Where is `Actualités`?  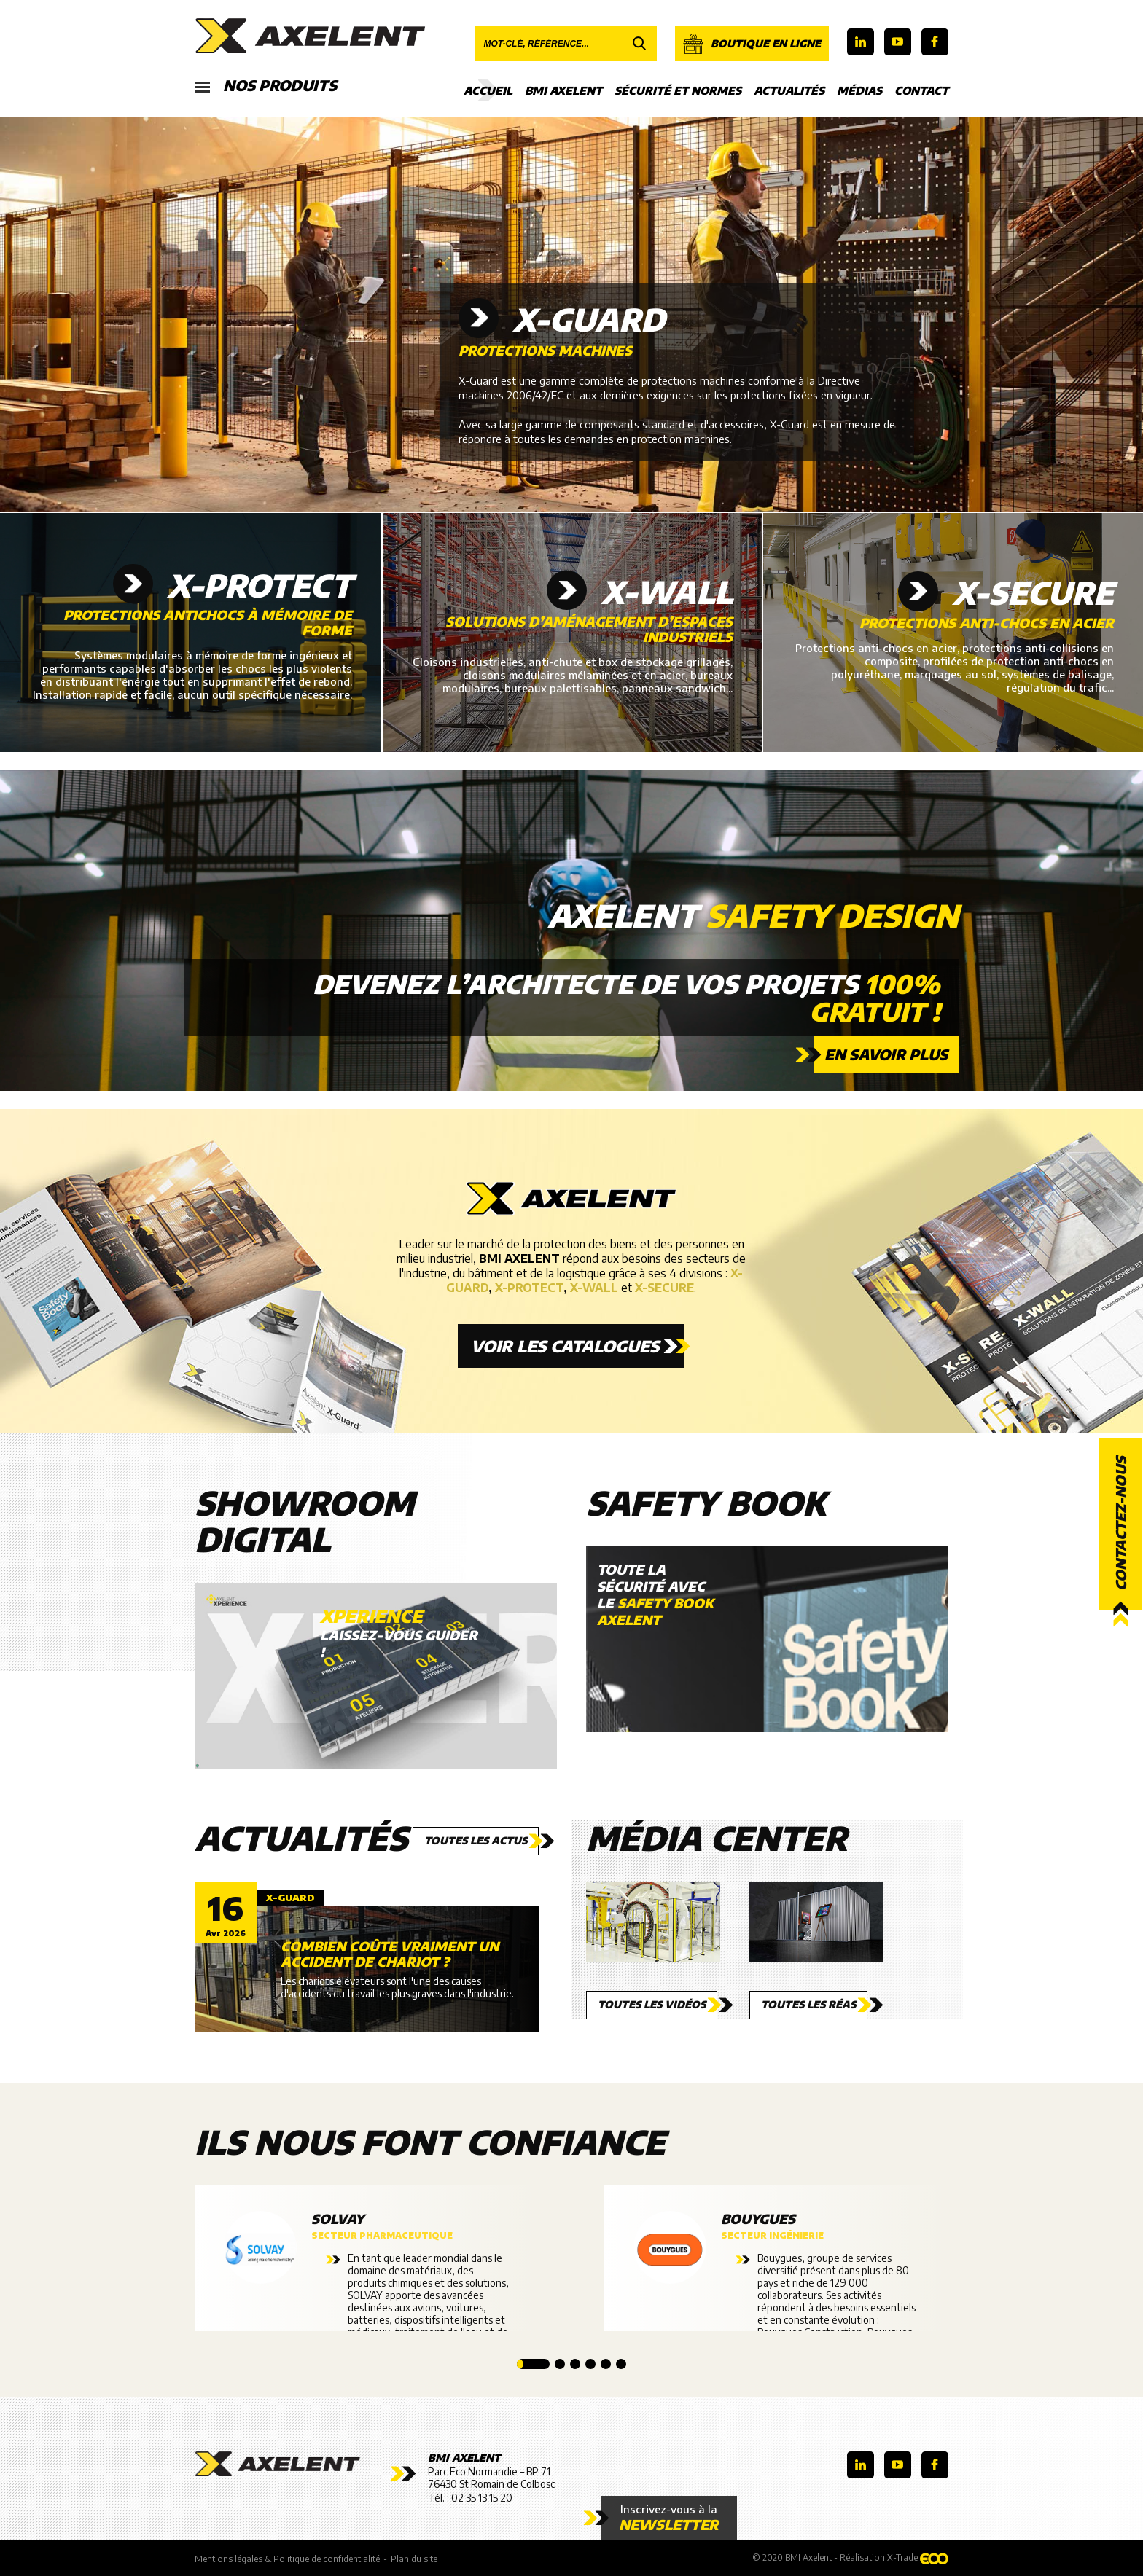 Actualités is located at coordinates (789, 90).